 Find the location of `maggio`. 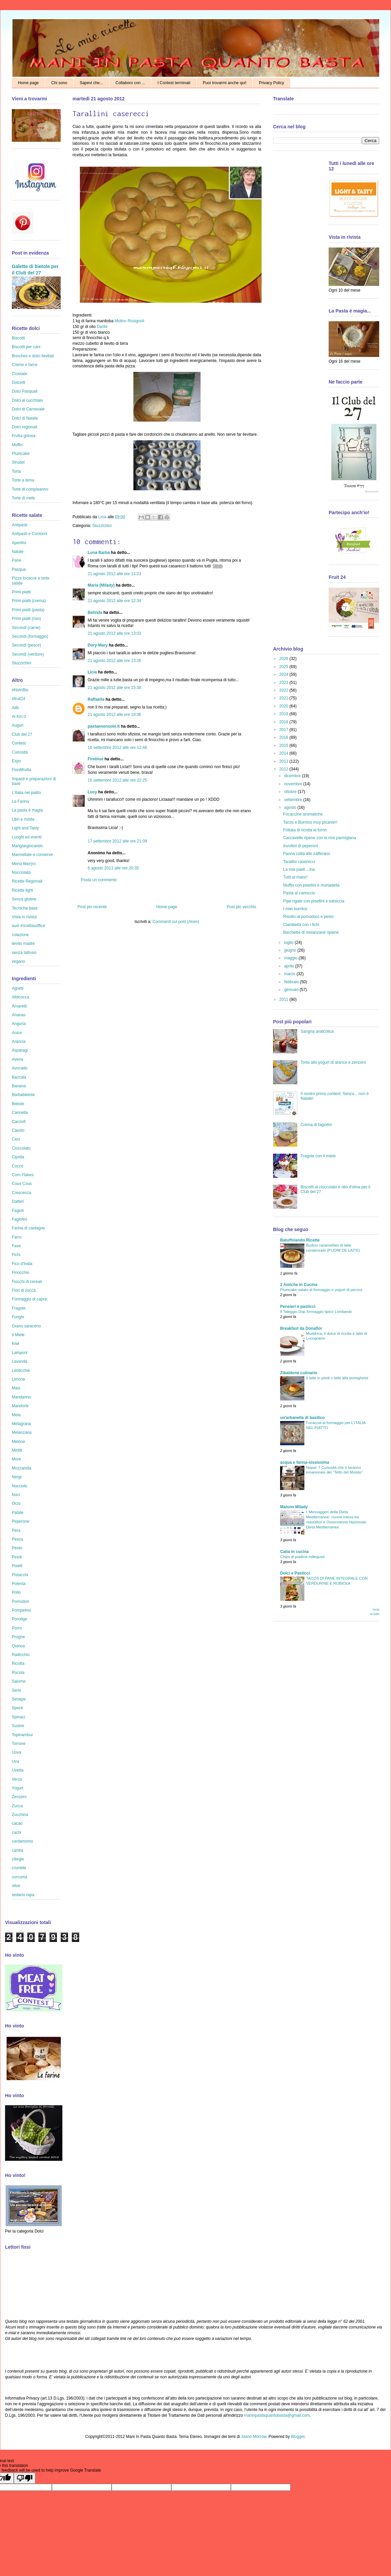

maggio is located at coordinates (291, 958).